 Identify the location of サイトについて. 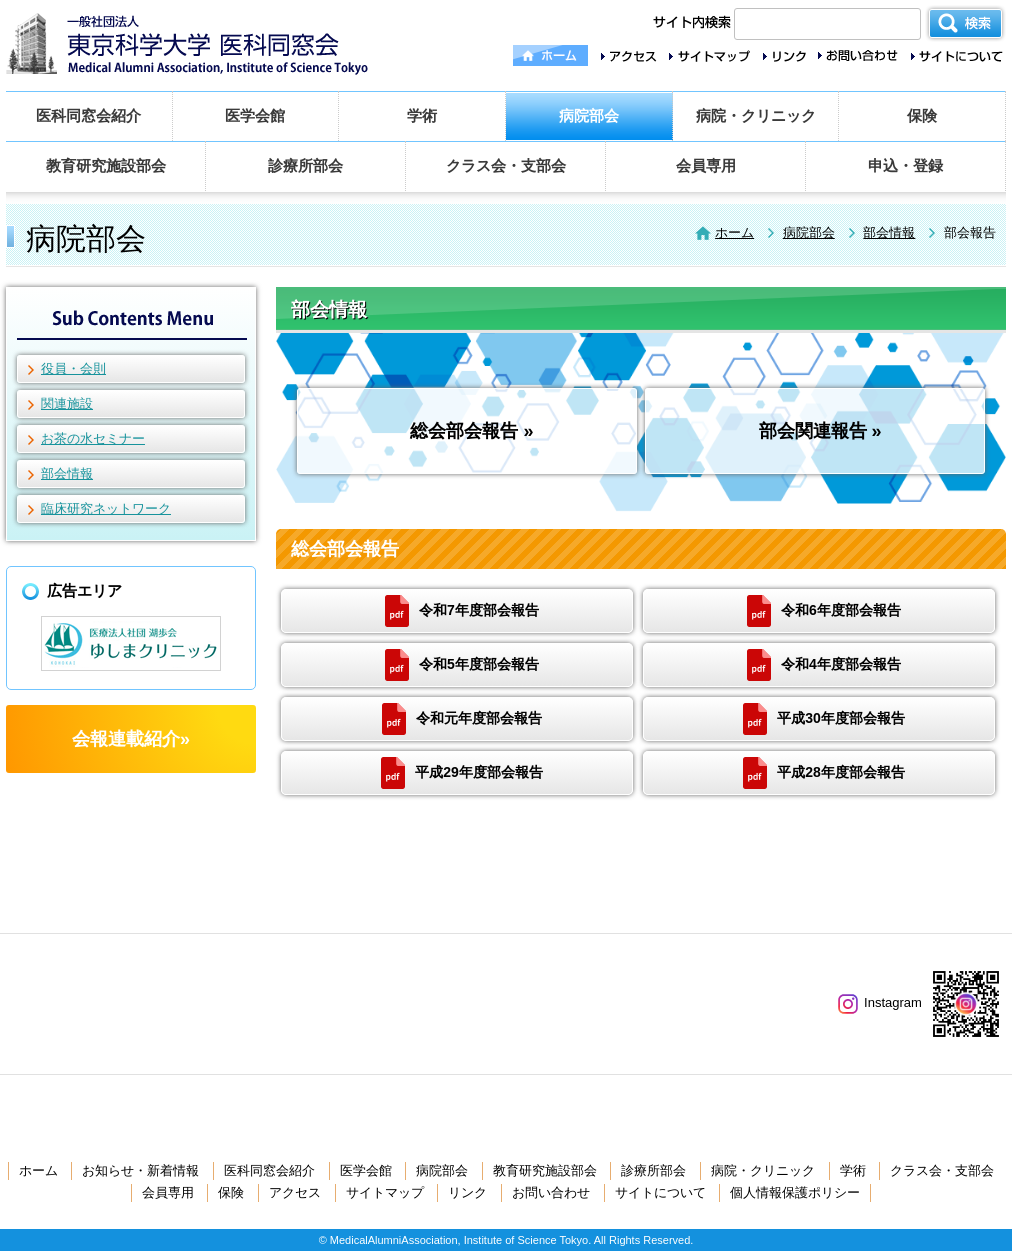
(660, 1192).